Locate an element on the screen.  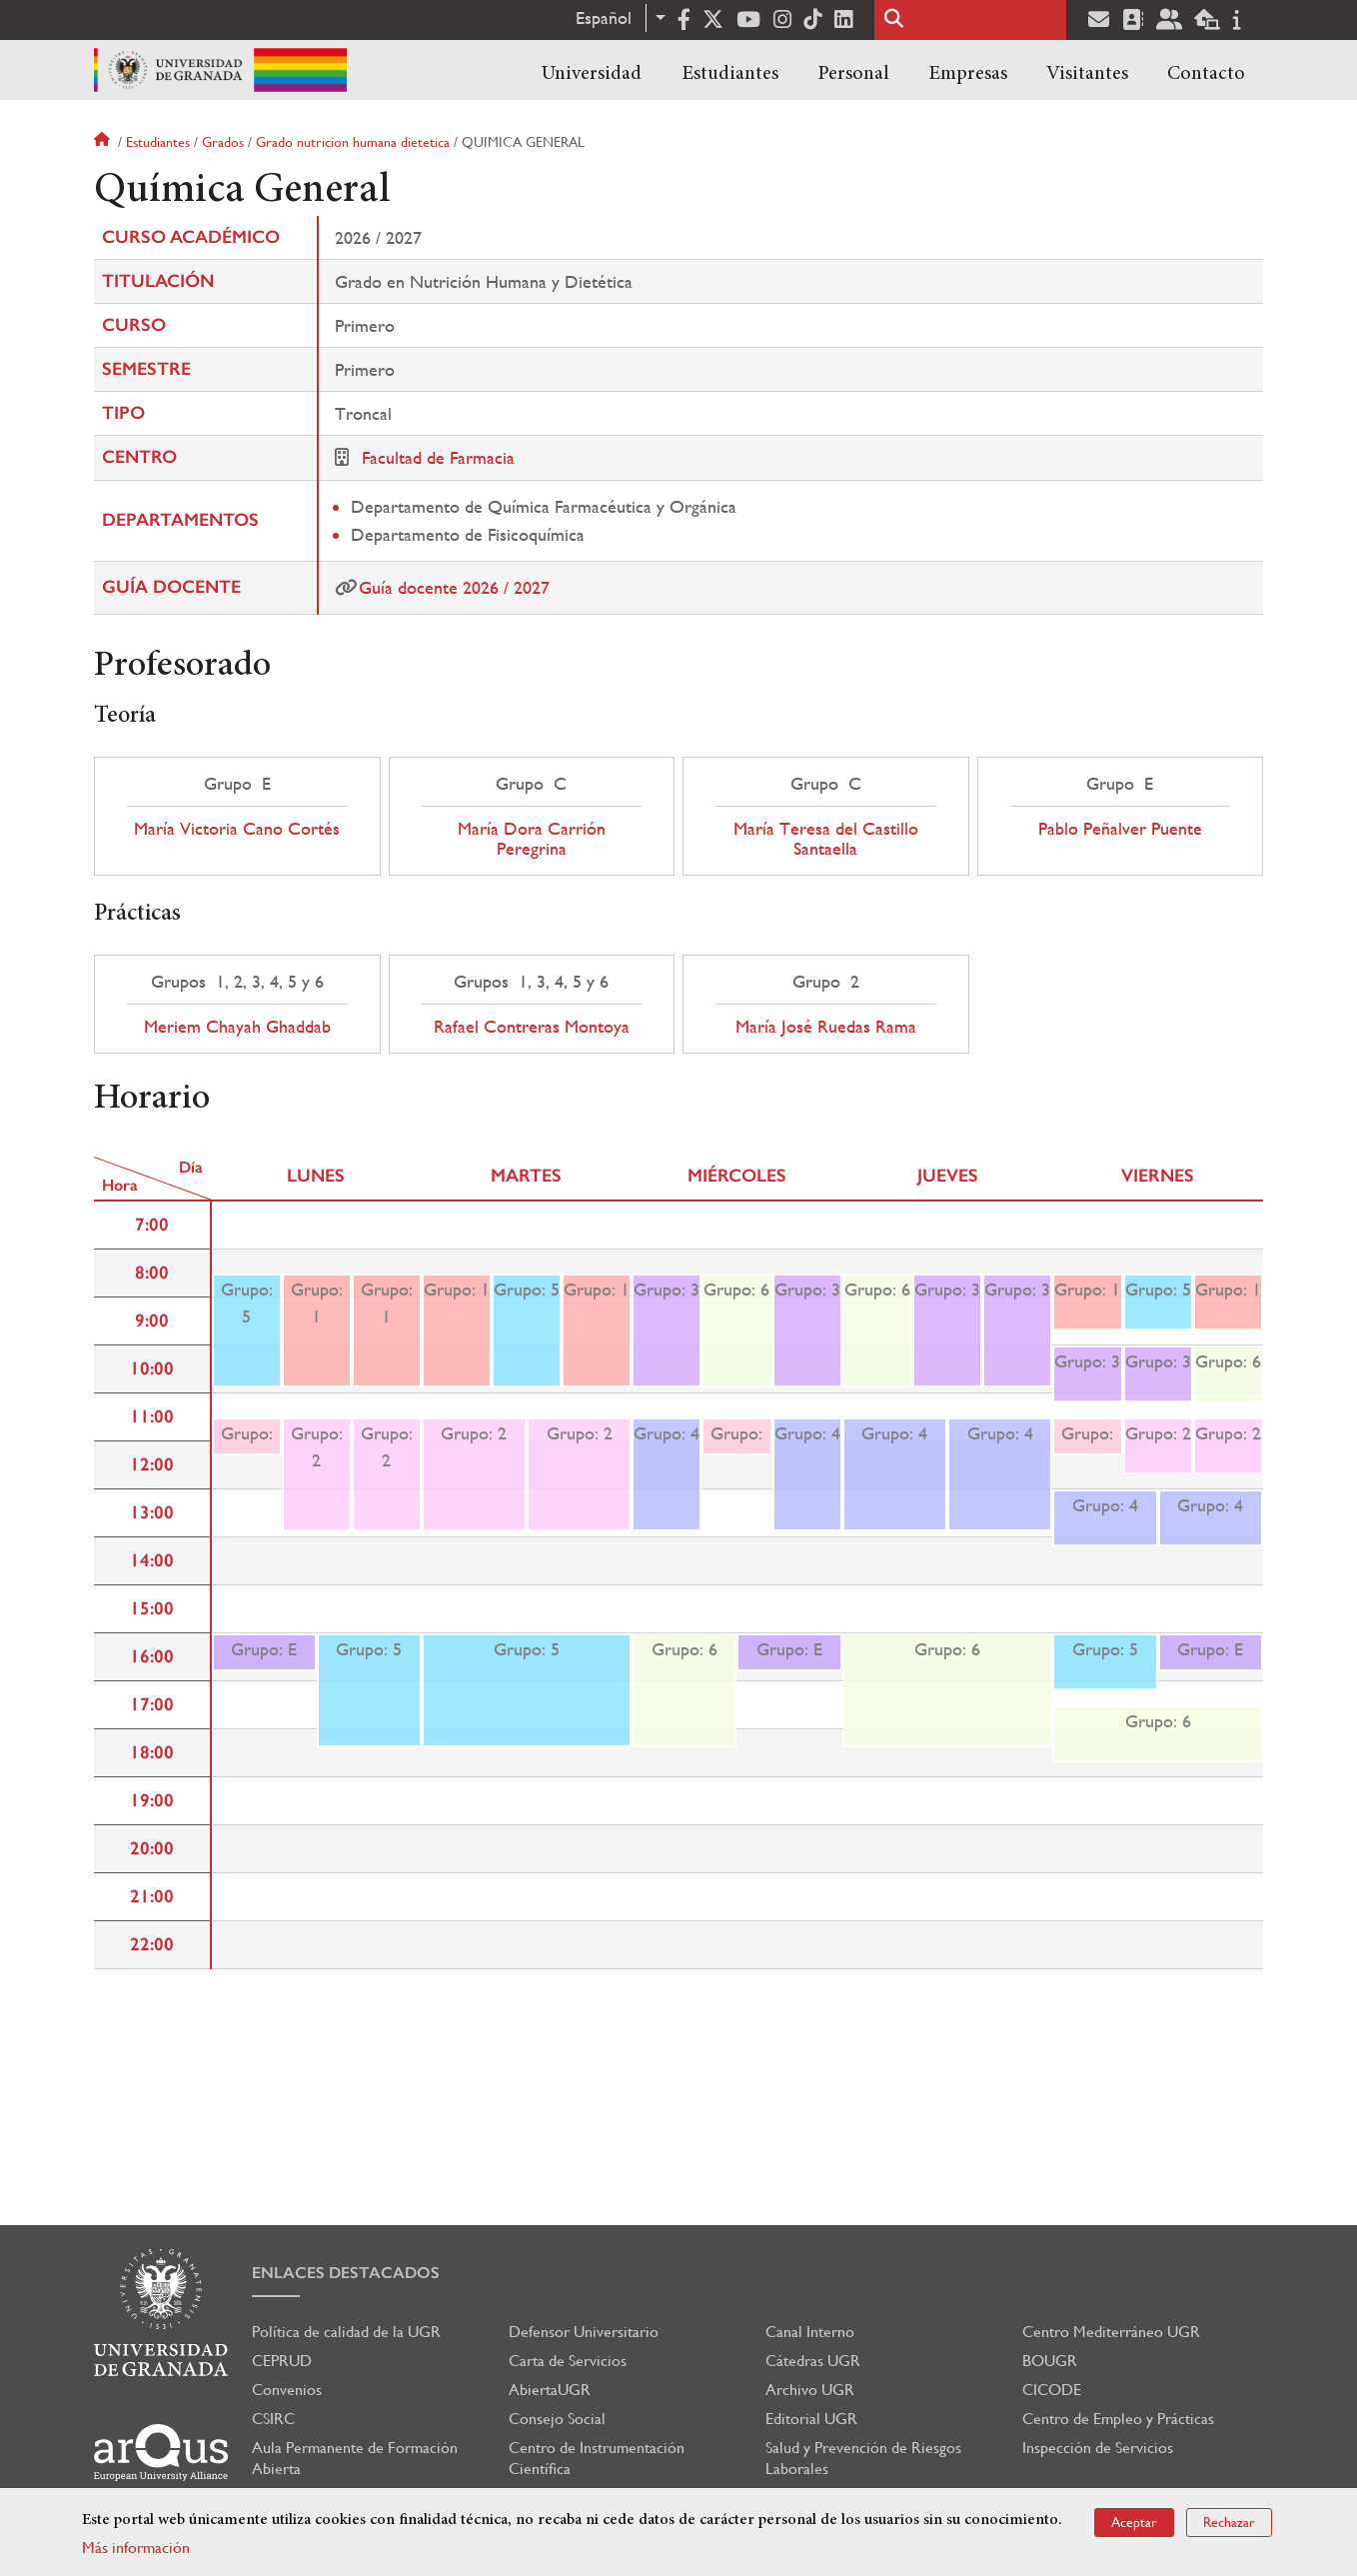
Grado nutricion humana dietetica is located at coordinates (353, 142).